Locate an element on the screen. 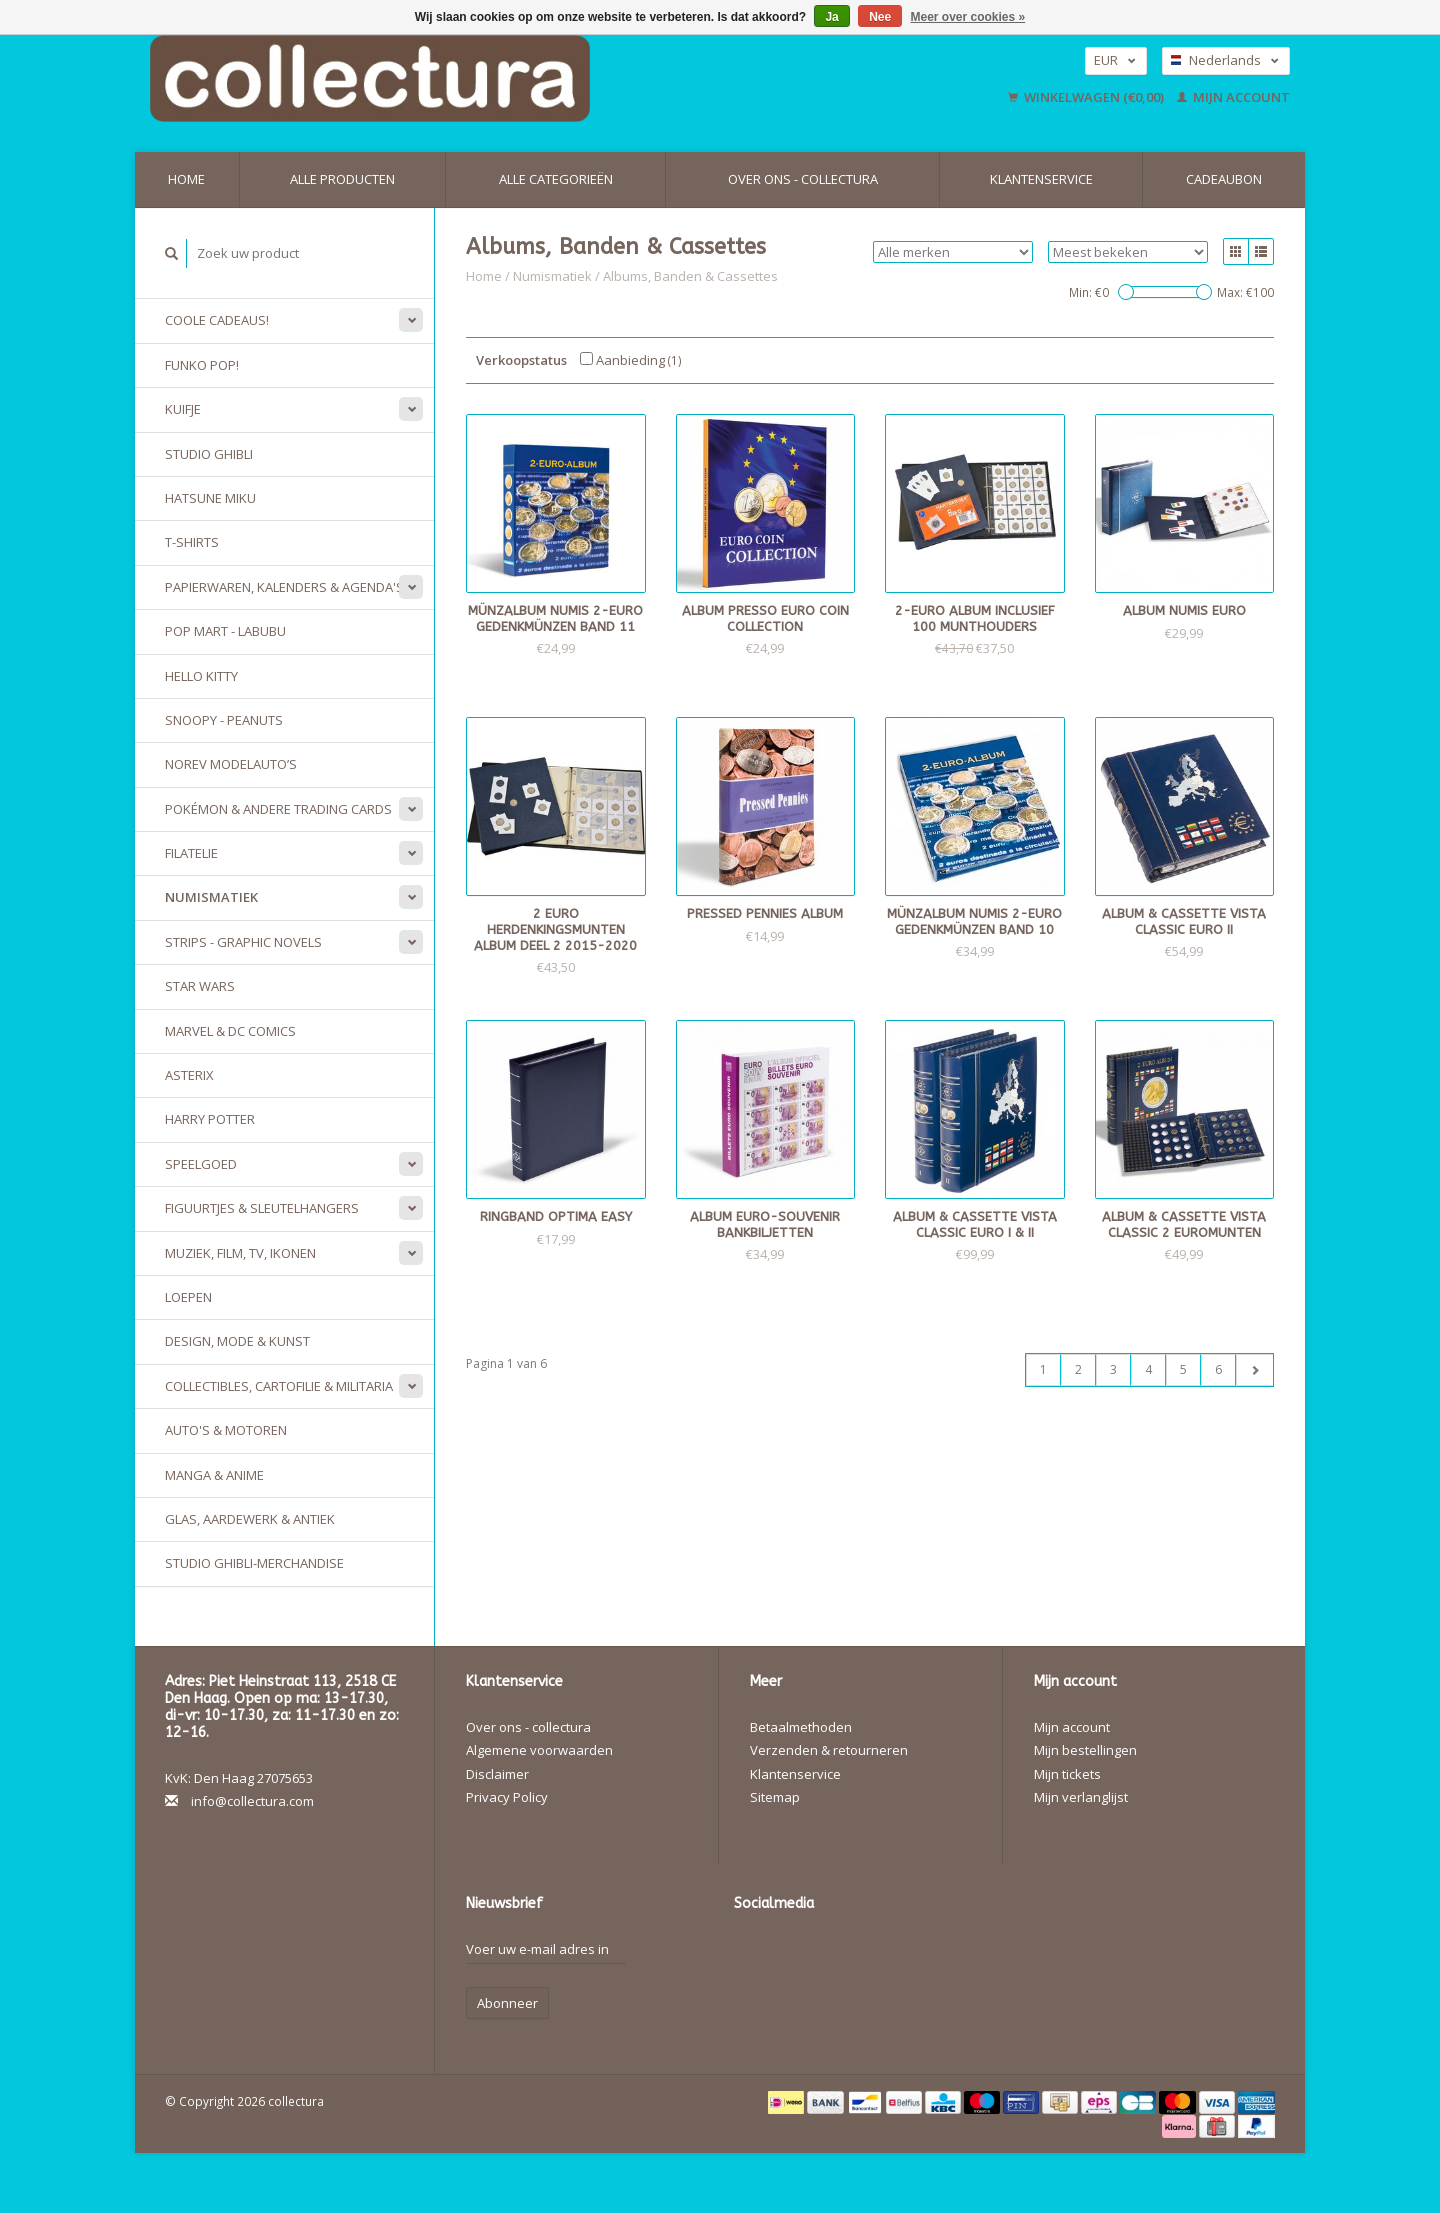 Image resolution: width=1440 pixels, height=2213 pixels. Sitemap is located at coordinates (775, 1797).